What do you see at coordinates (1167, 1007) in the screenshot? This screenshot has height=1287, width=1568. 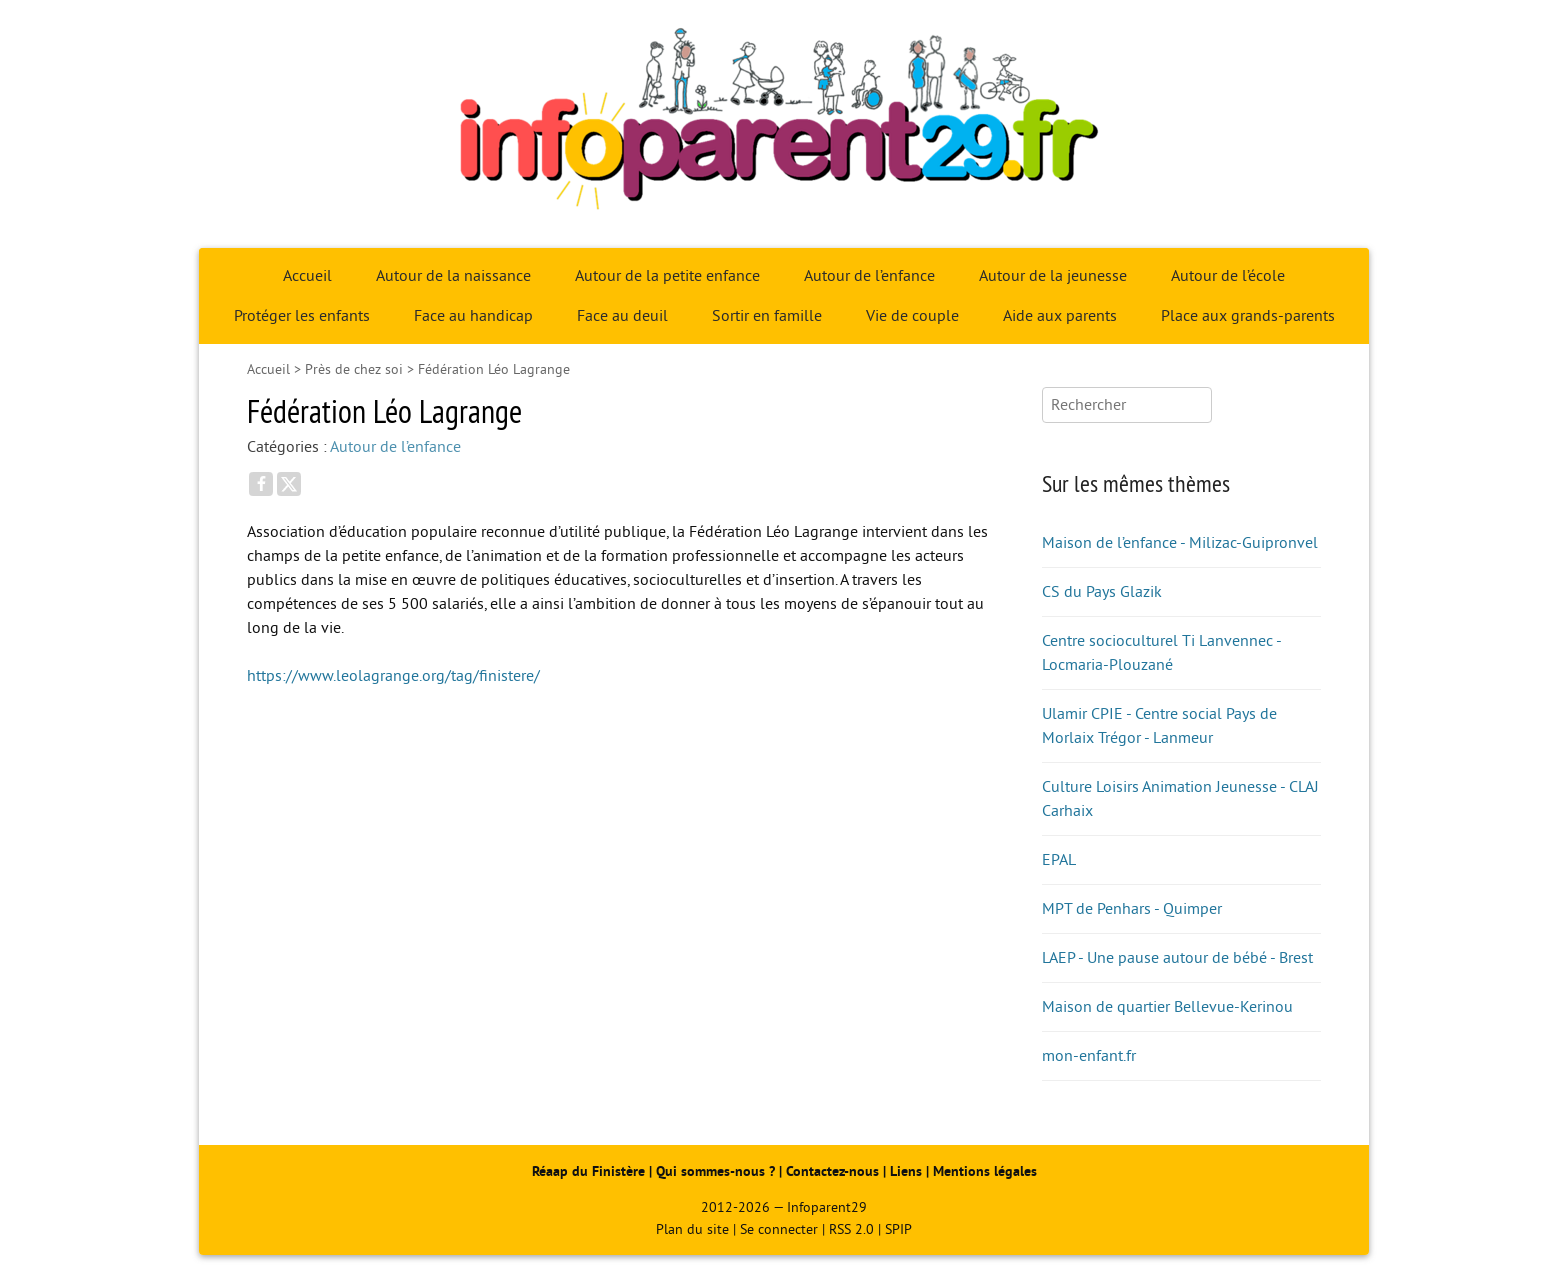 I see `Maison de quartier Bellevue-Kerinou` at bounding box center [1167, 1007].